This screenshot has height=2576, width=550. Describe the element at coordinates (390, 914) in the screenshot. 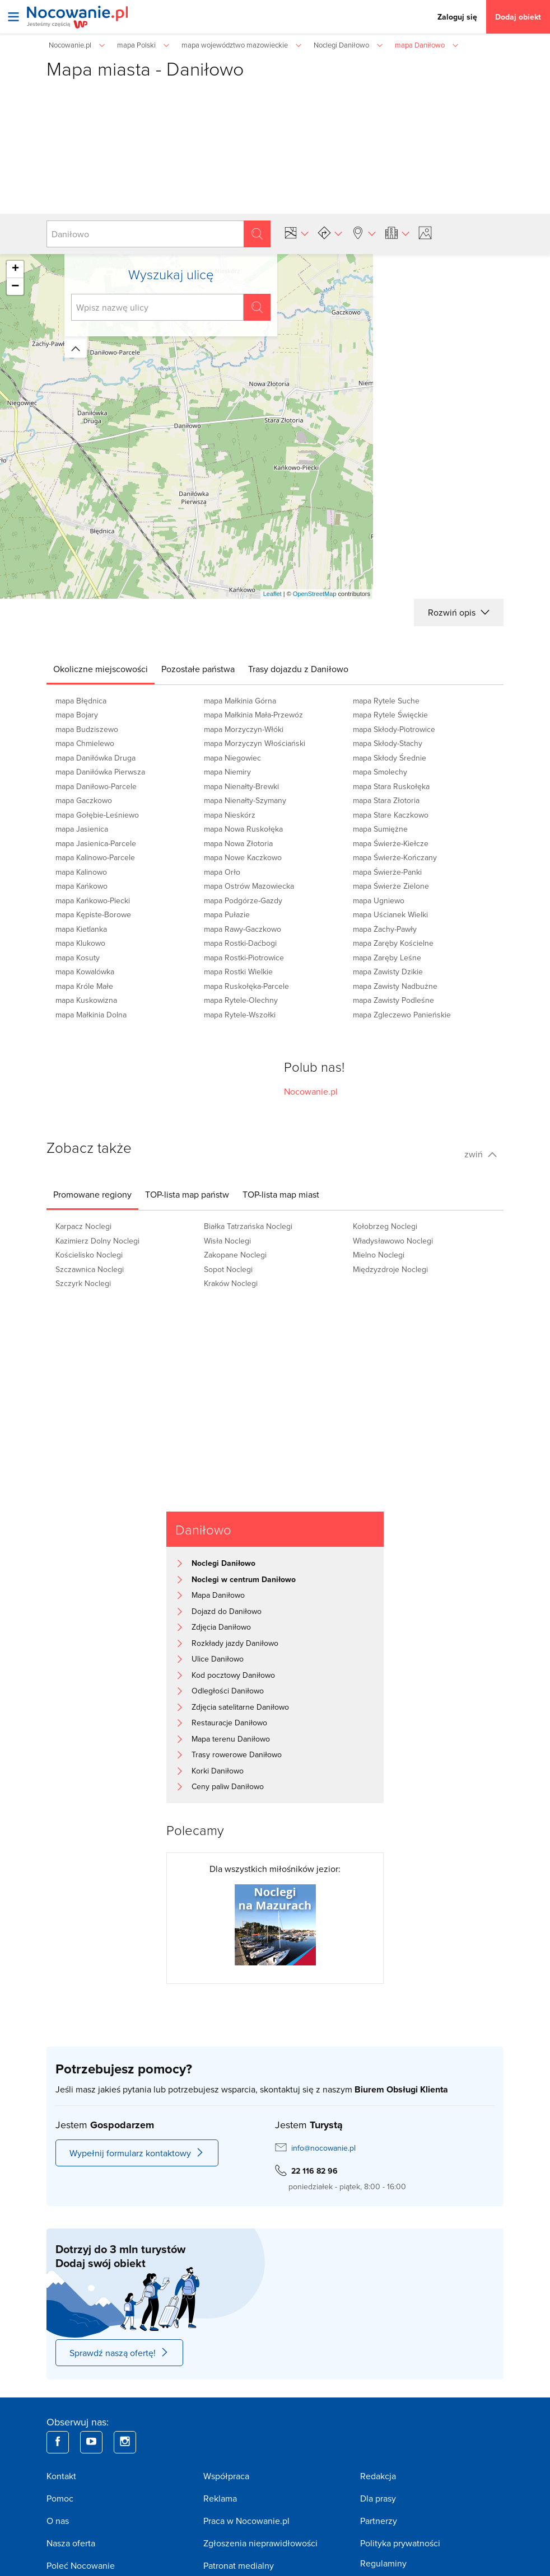

I see `mapa Uścianek Wielki` at that location.